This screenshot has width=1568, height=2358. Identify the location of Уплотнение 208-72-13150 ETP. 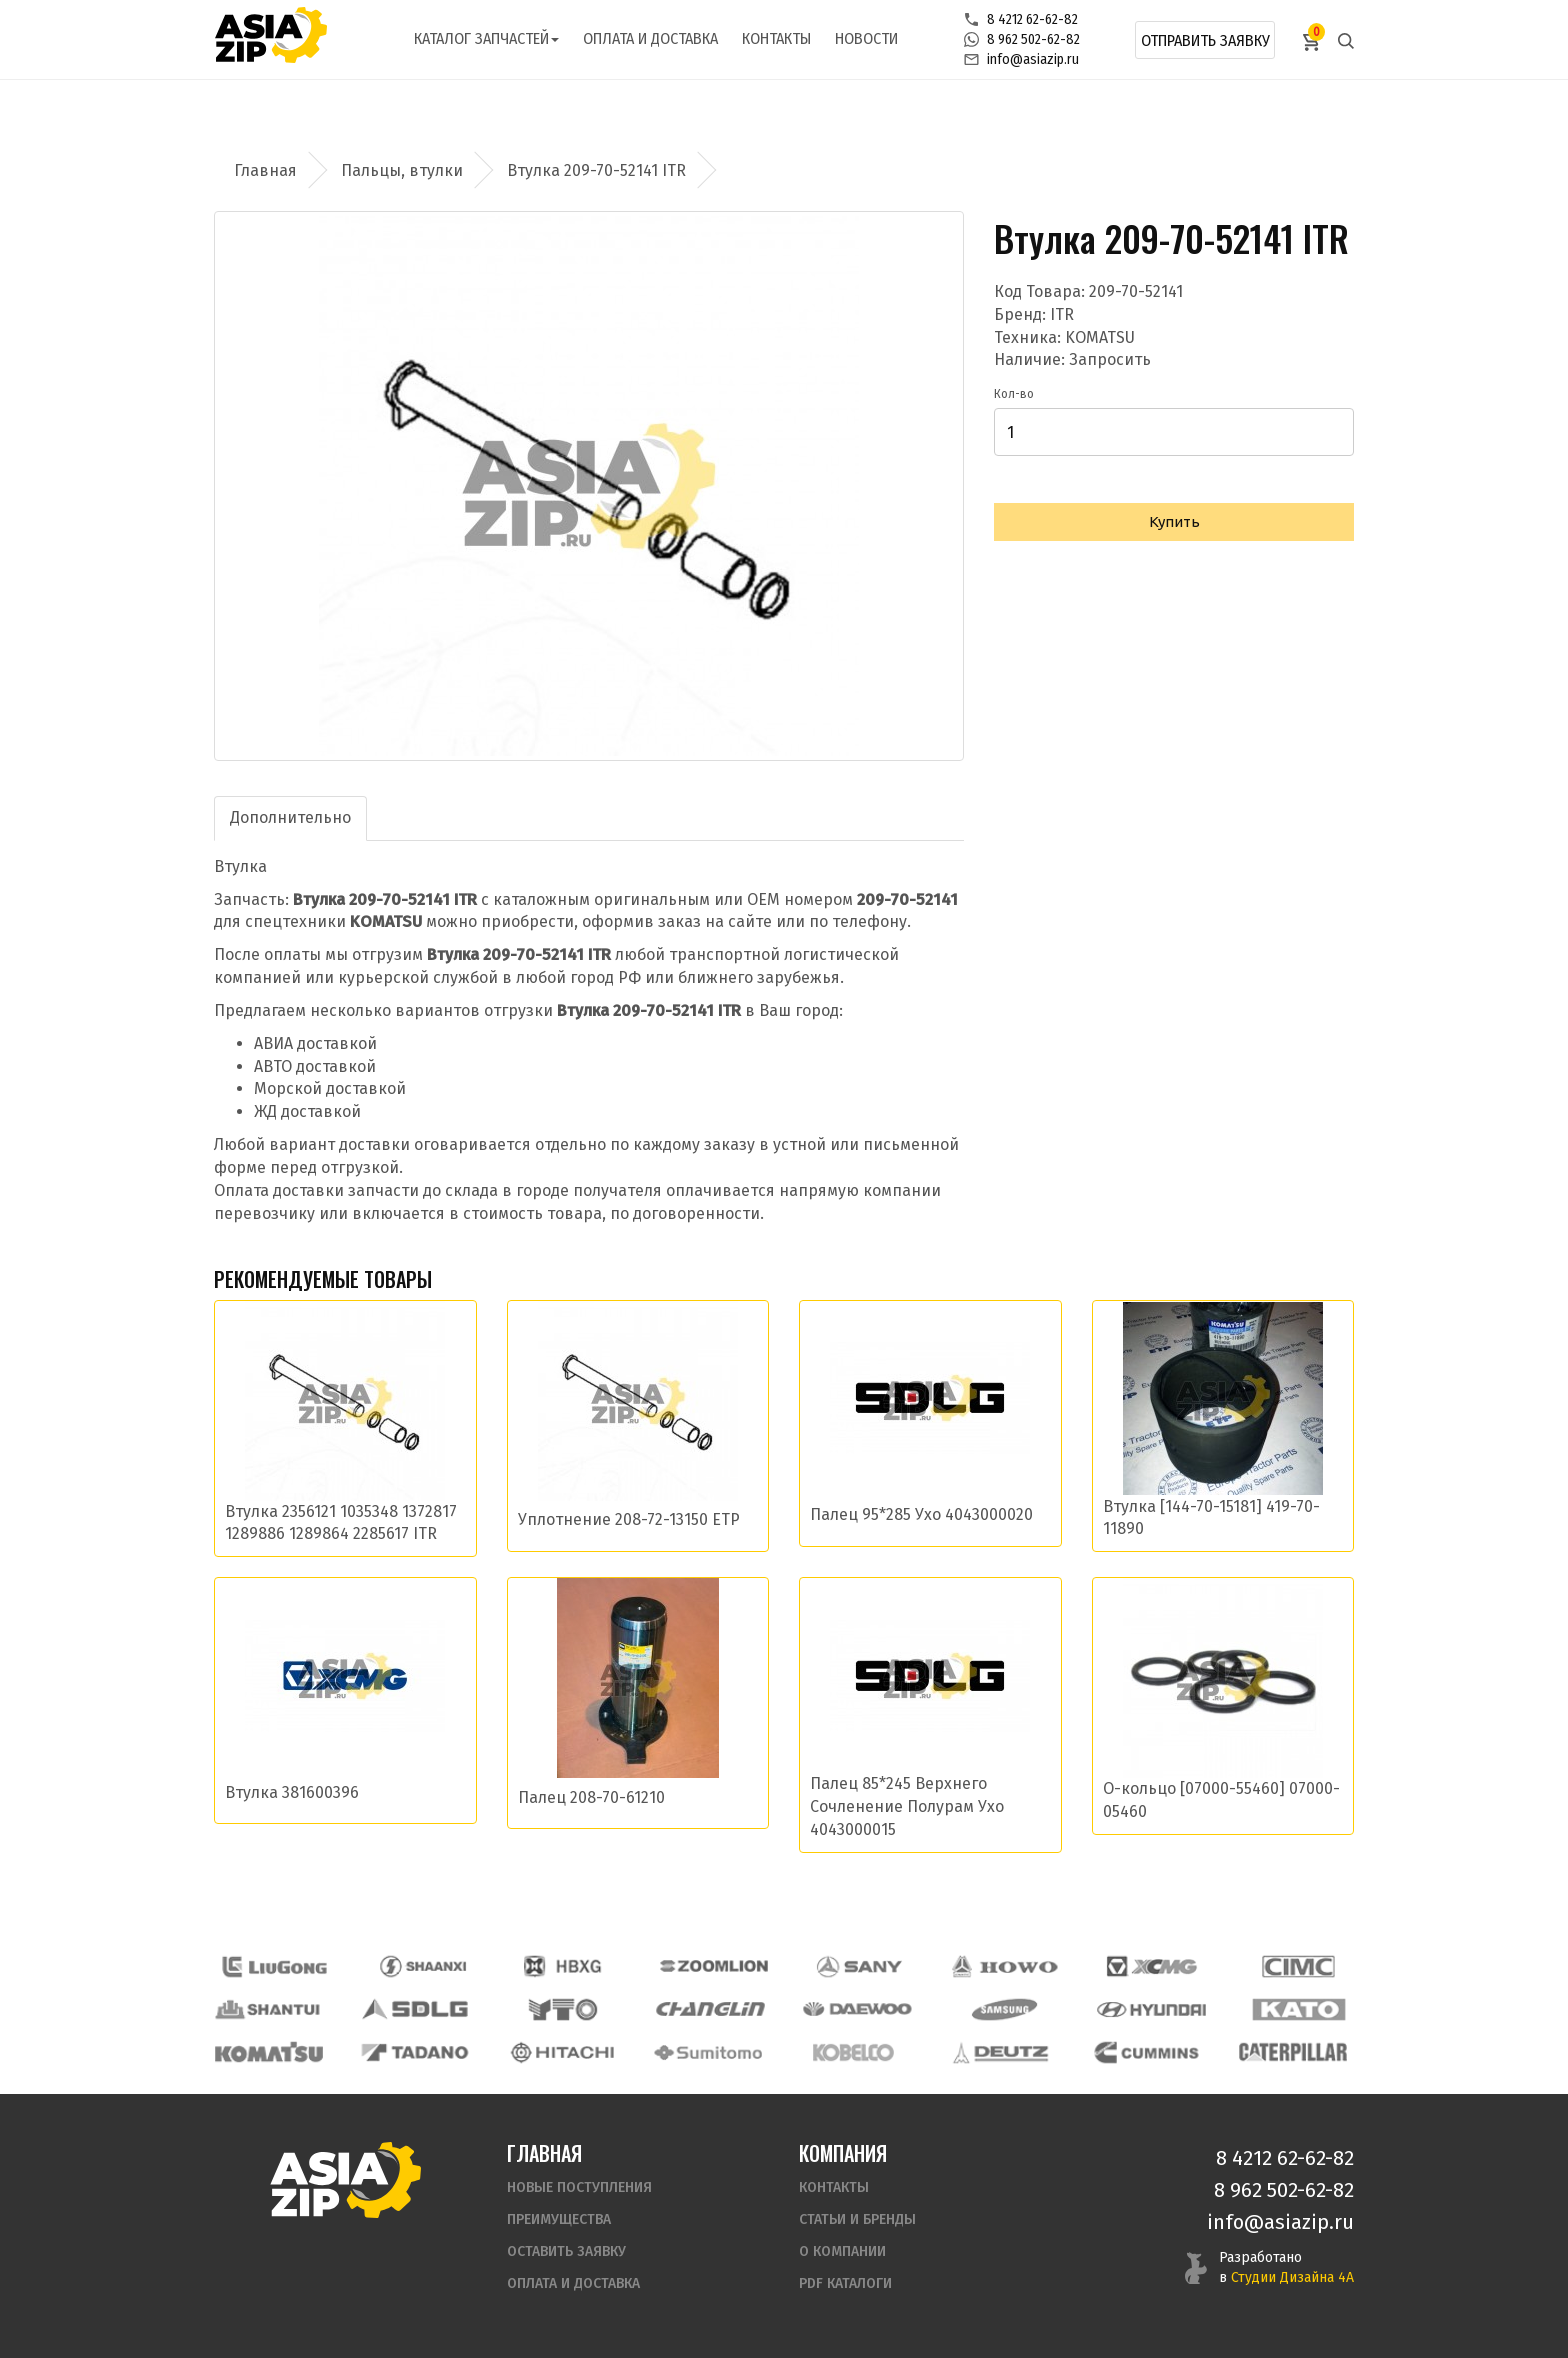
(629, 1519).